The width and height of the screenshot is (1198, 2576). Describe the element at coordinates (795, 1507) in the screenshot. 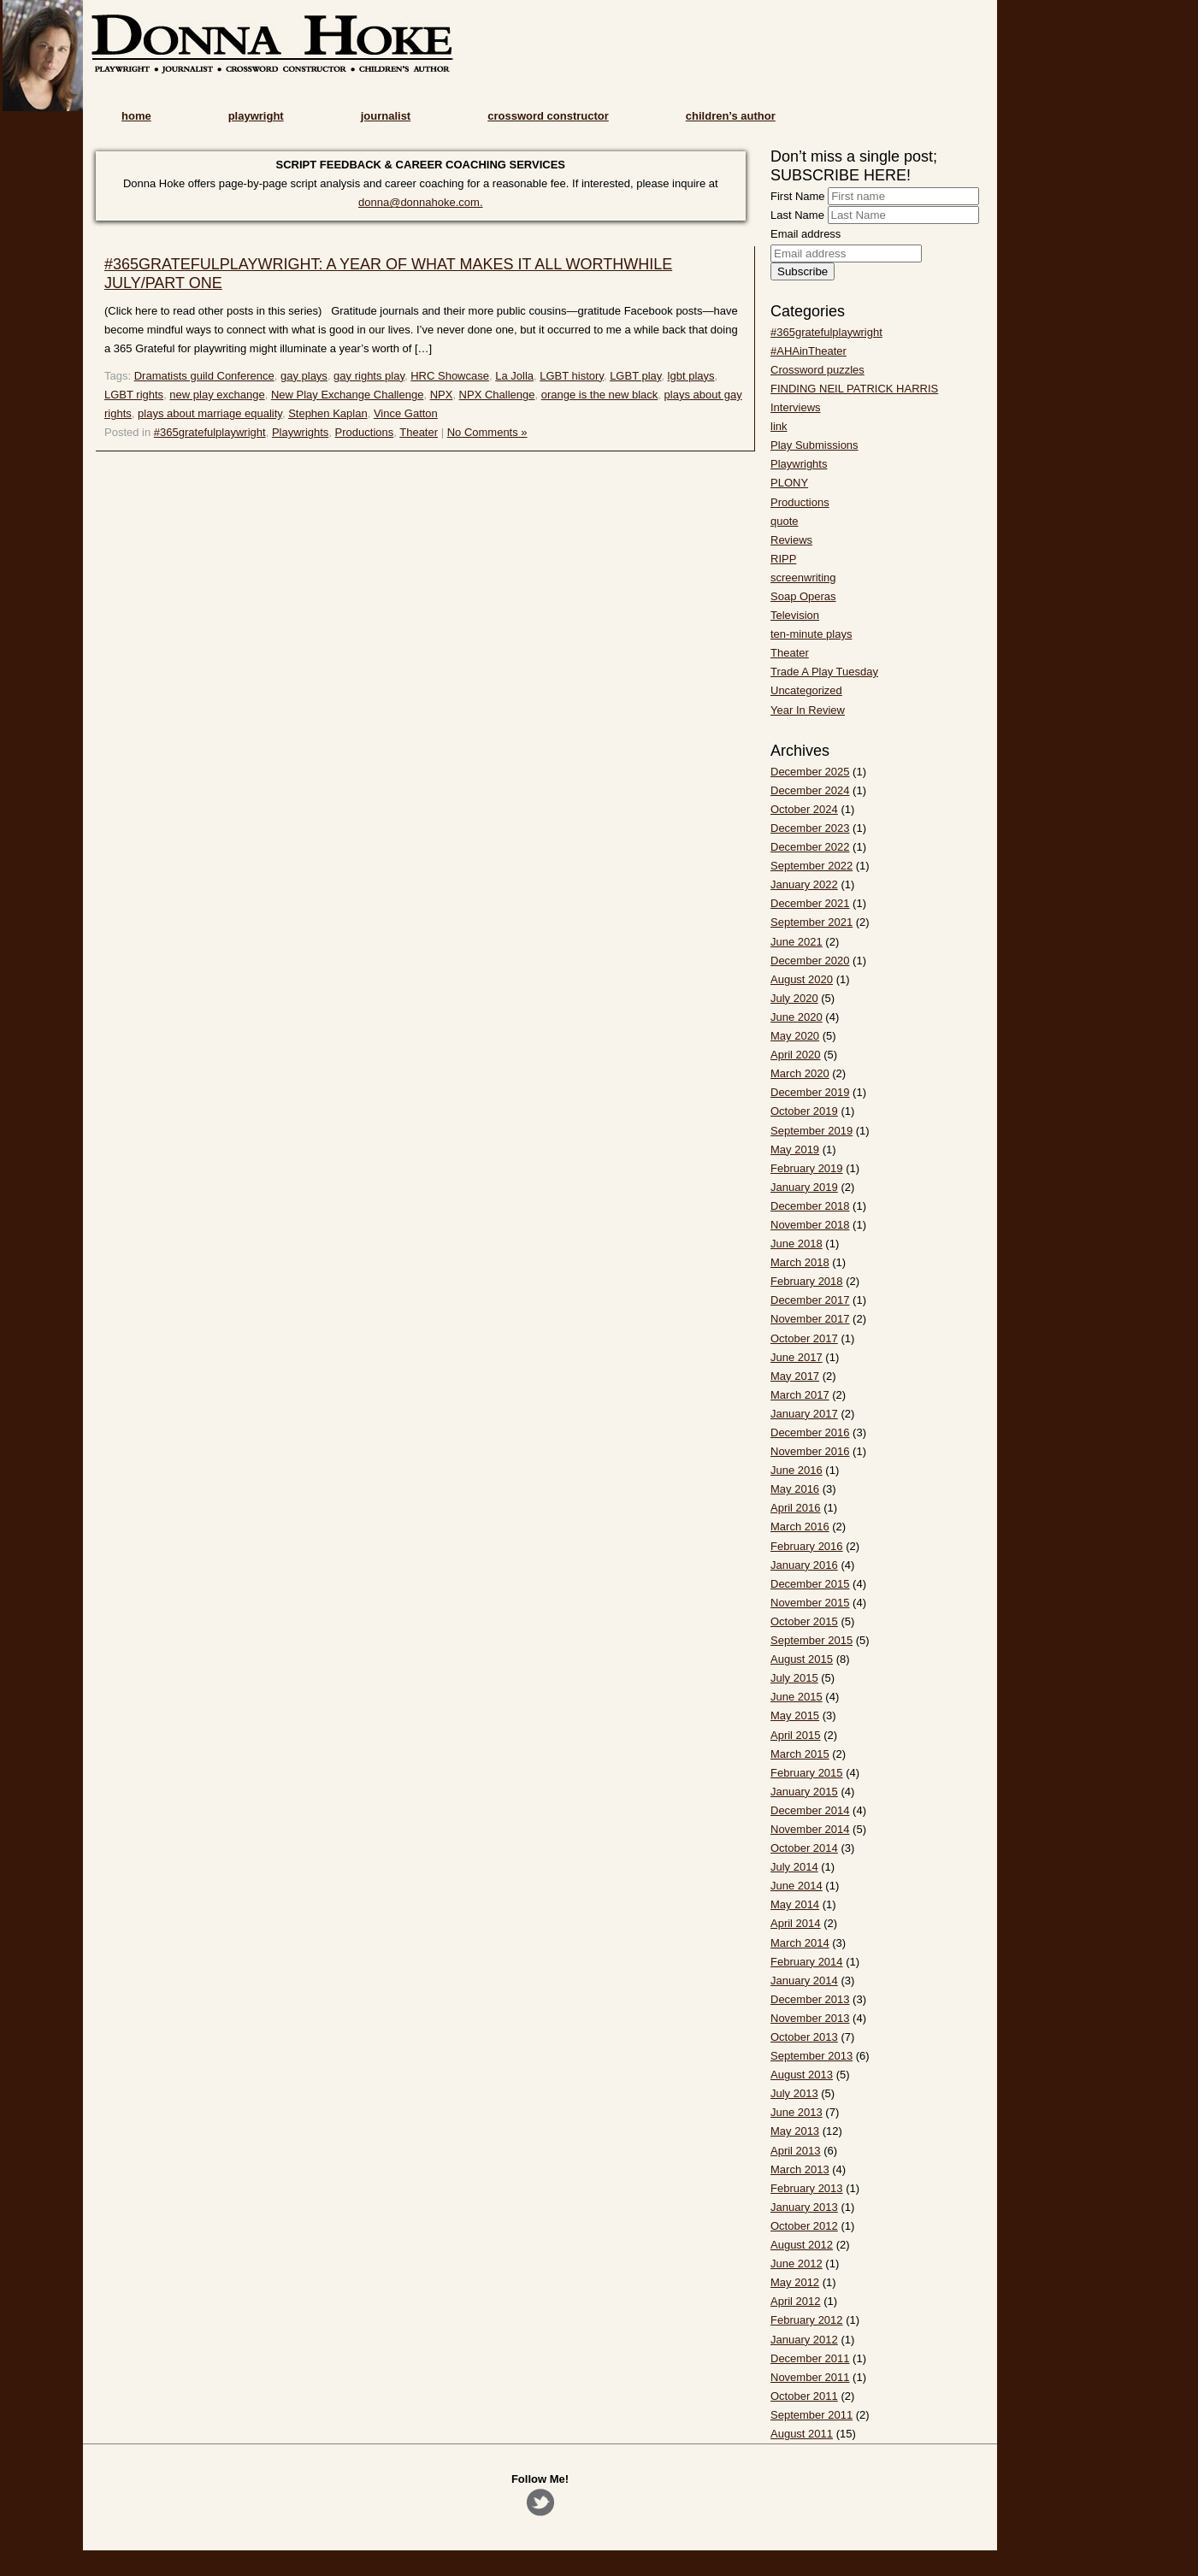

I see `April 2016` at that location.